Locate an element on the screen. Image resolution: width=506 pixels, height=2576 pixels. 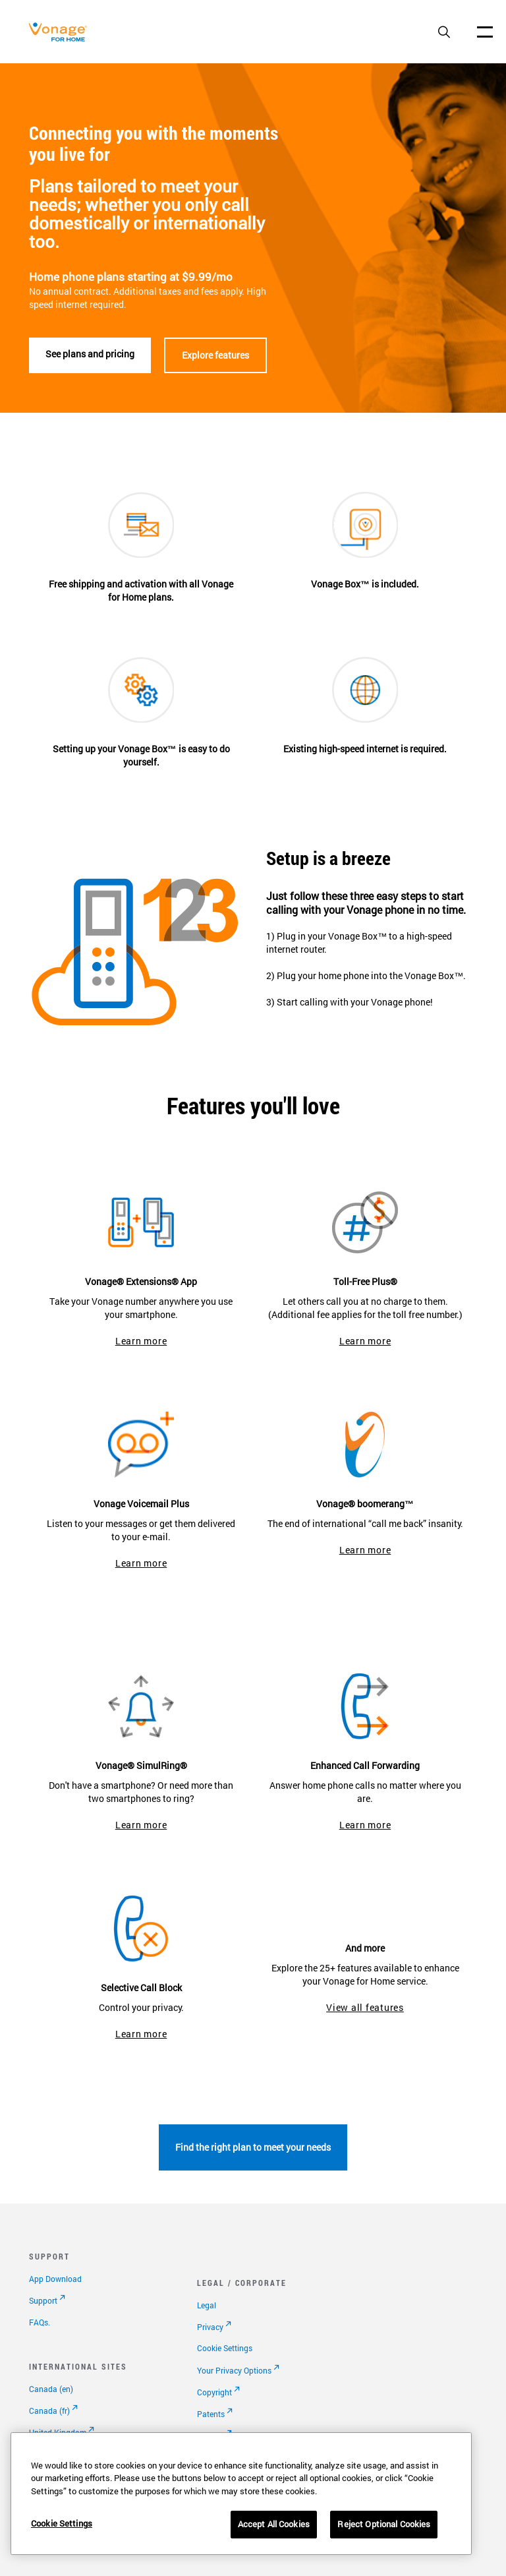
Copyright is located at coordinates (214, 2392).